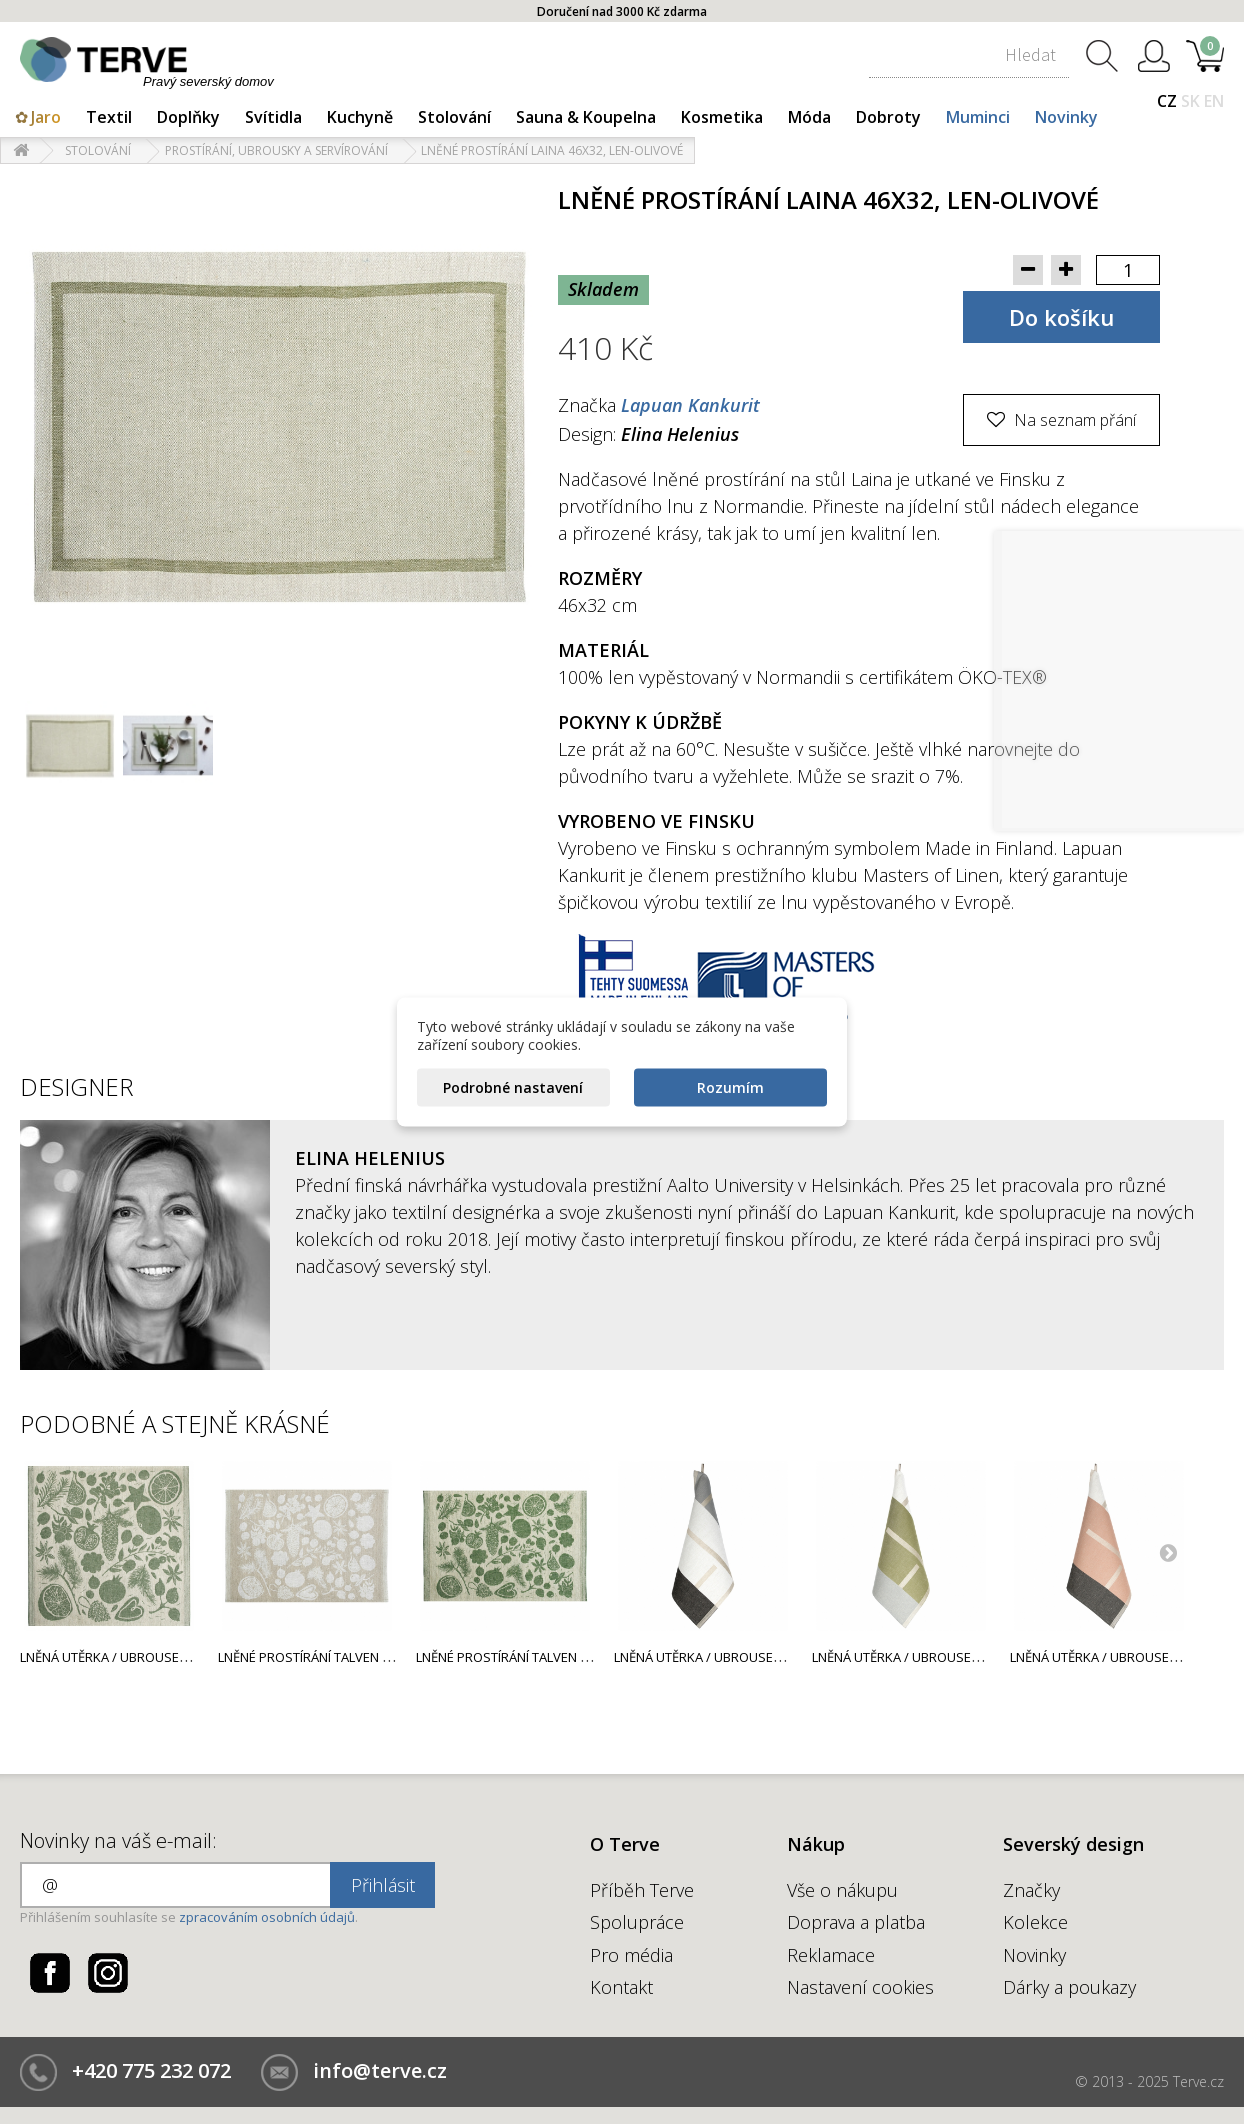 This screenshot has height=2124, width=1244. What do you see at coordinates (267, 1917) in the screenshot?
I see `zpracováním osobních údajů` at bounding box center [267, 1917].